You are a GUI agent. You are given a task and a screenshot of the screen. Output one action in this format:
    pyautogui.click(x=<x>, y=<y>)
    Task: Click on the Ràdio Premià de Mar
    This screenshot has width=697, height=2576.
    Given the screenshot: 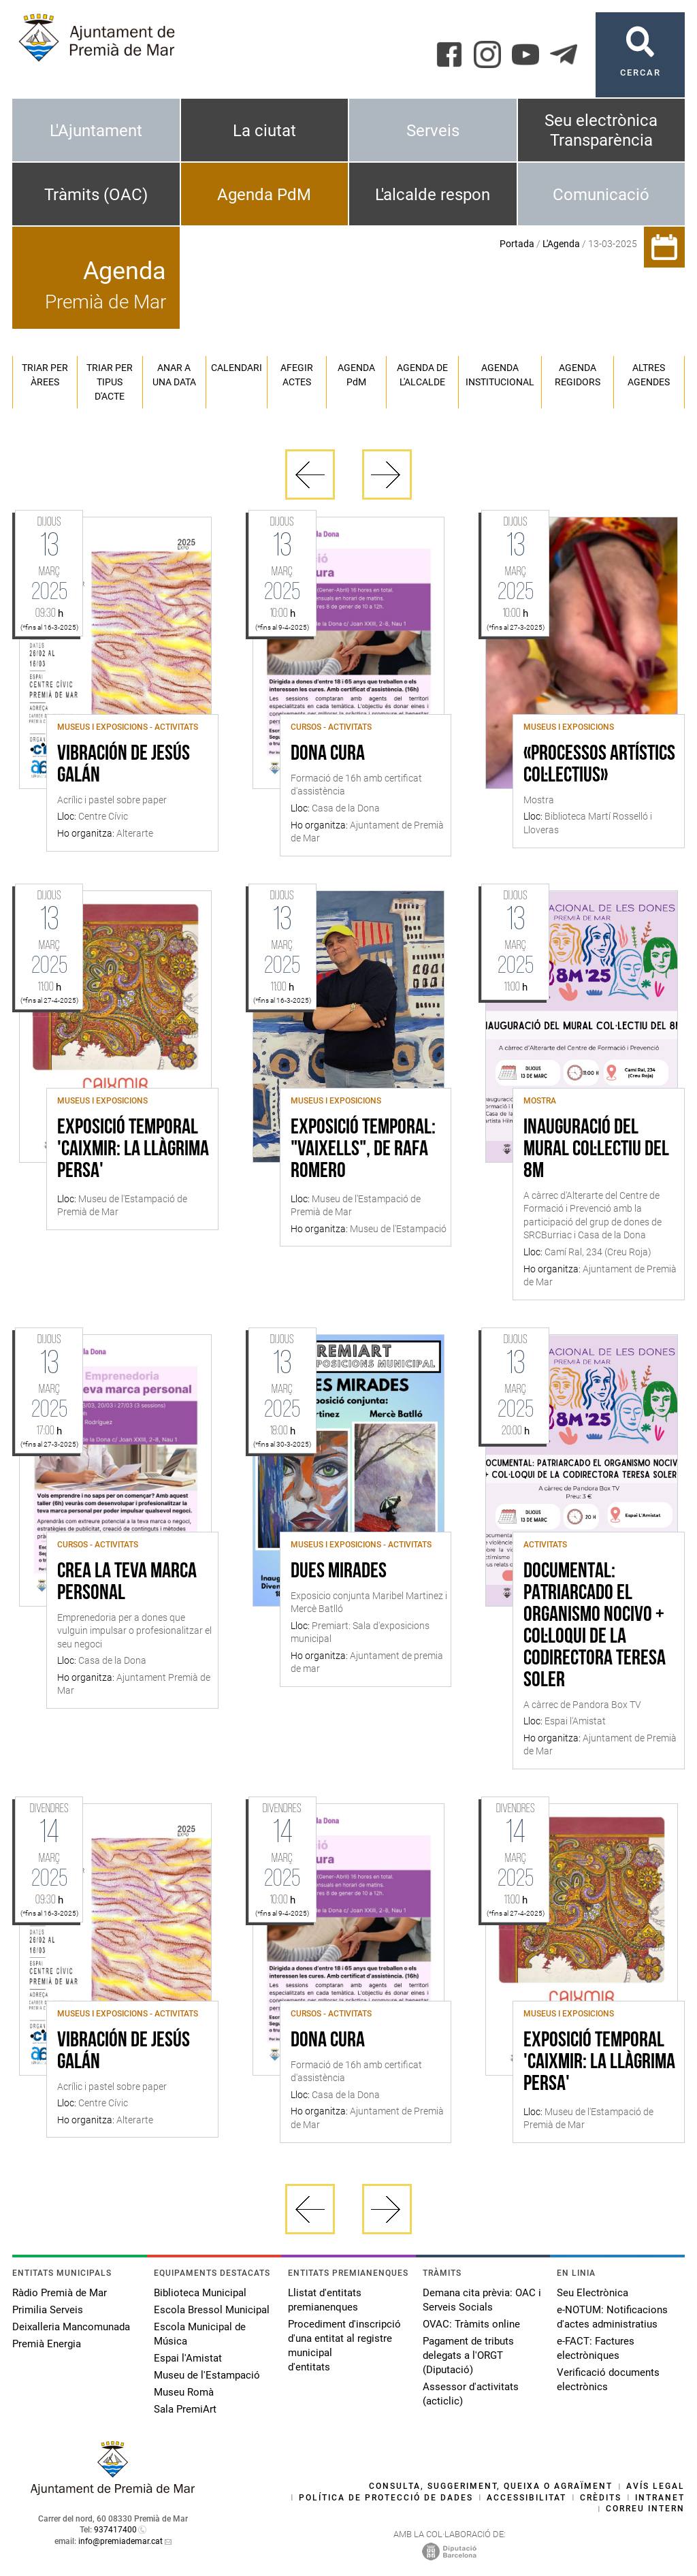 What is the action you would take?
    pyautogui.click(x=59, y=2293)
    